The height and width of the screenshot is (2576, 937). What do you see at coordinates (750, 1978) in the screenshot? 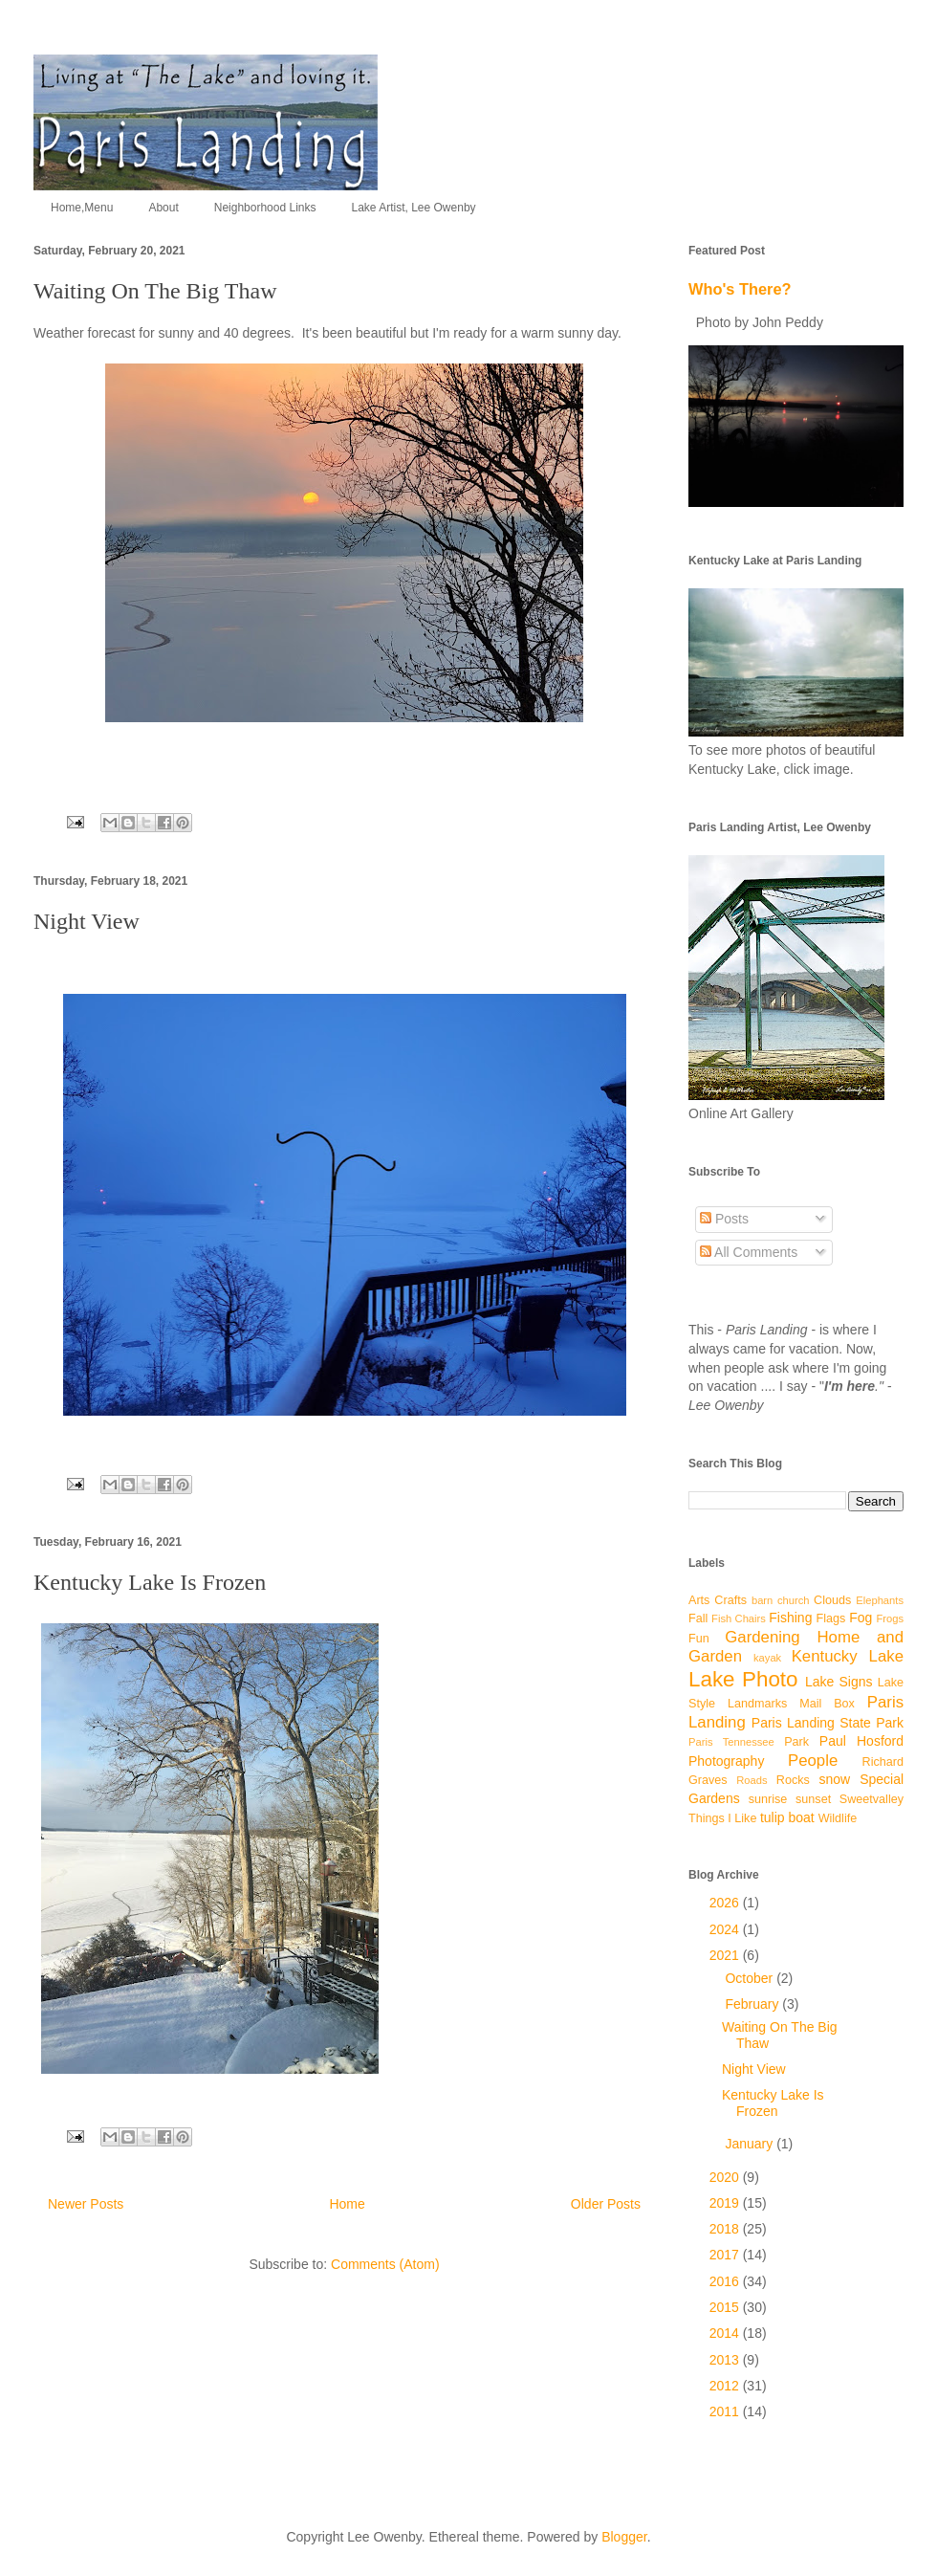
I see `October` at bounding box center [750, 1978].